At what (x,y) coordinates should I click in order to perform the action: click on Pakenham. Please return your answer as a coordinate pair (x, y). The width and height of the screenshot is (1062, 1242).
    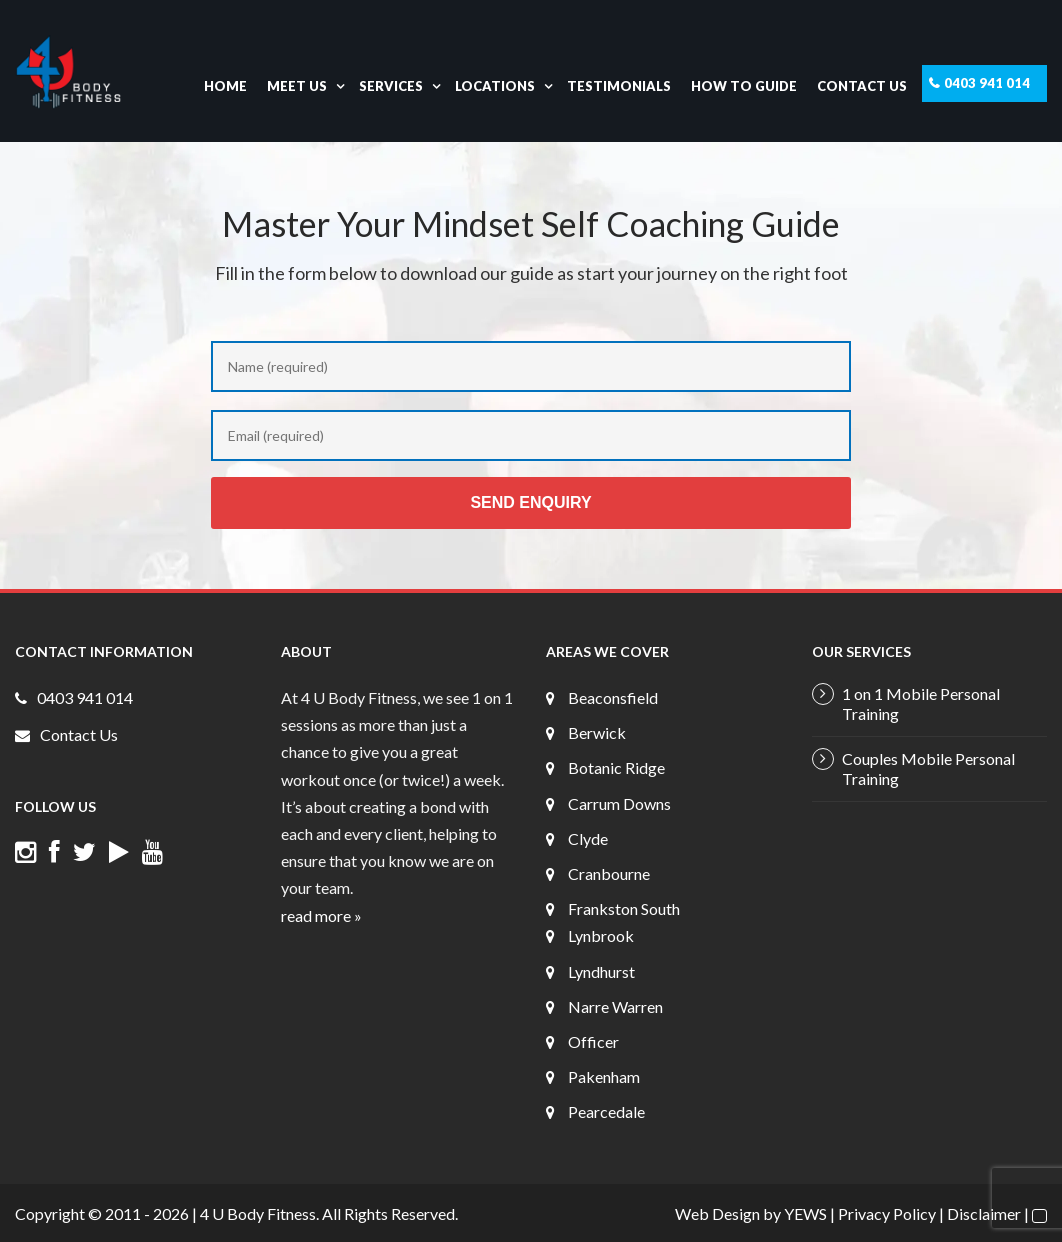
    Looking at the image, I should click on (604, 1076).